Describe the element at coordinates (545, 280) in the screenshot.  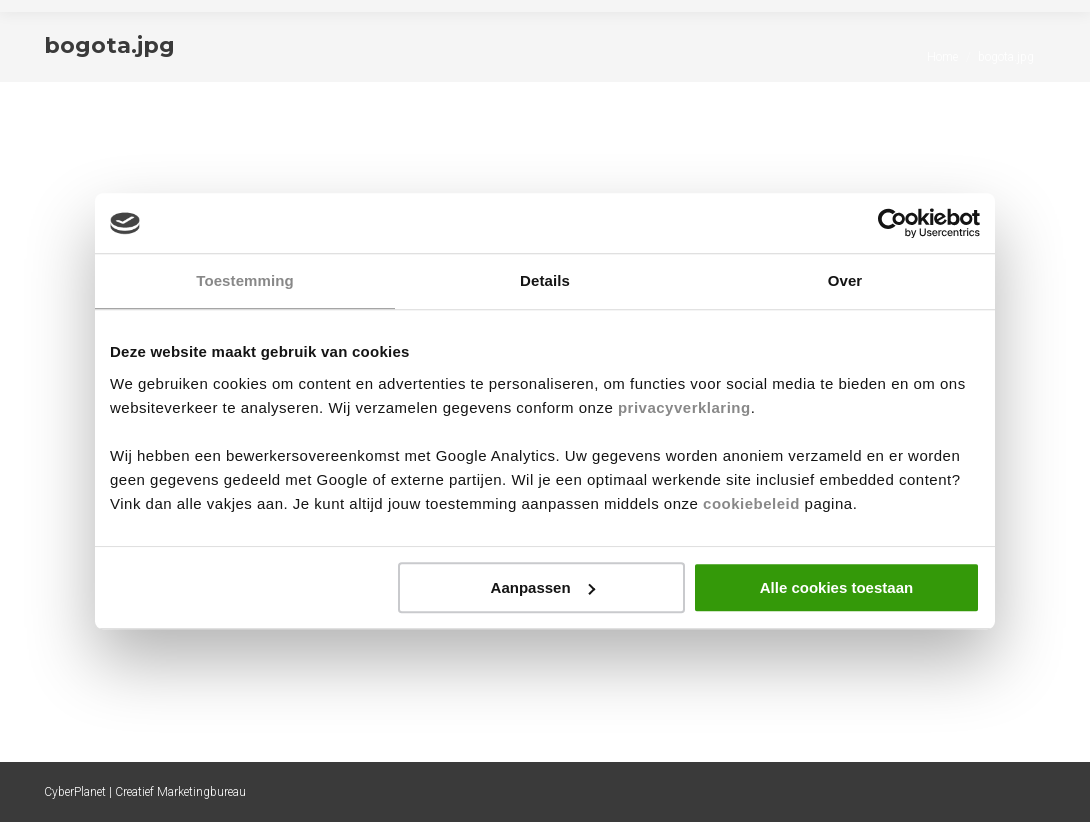
I see `Details [tab]` at that location.